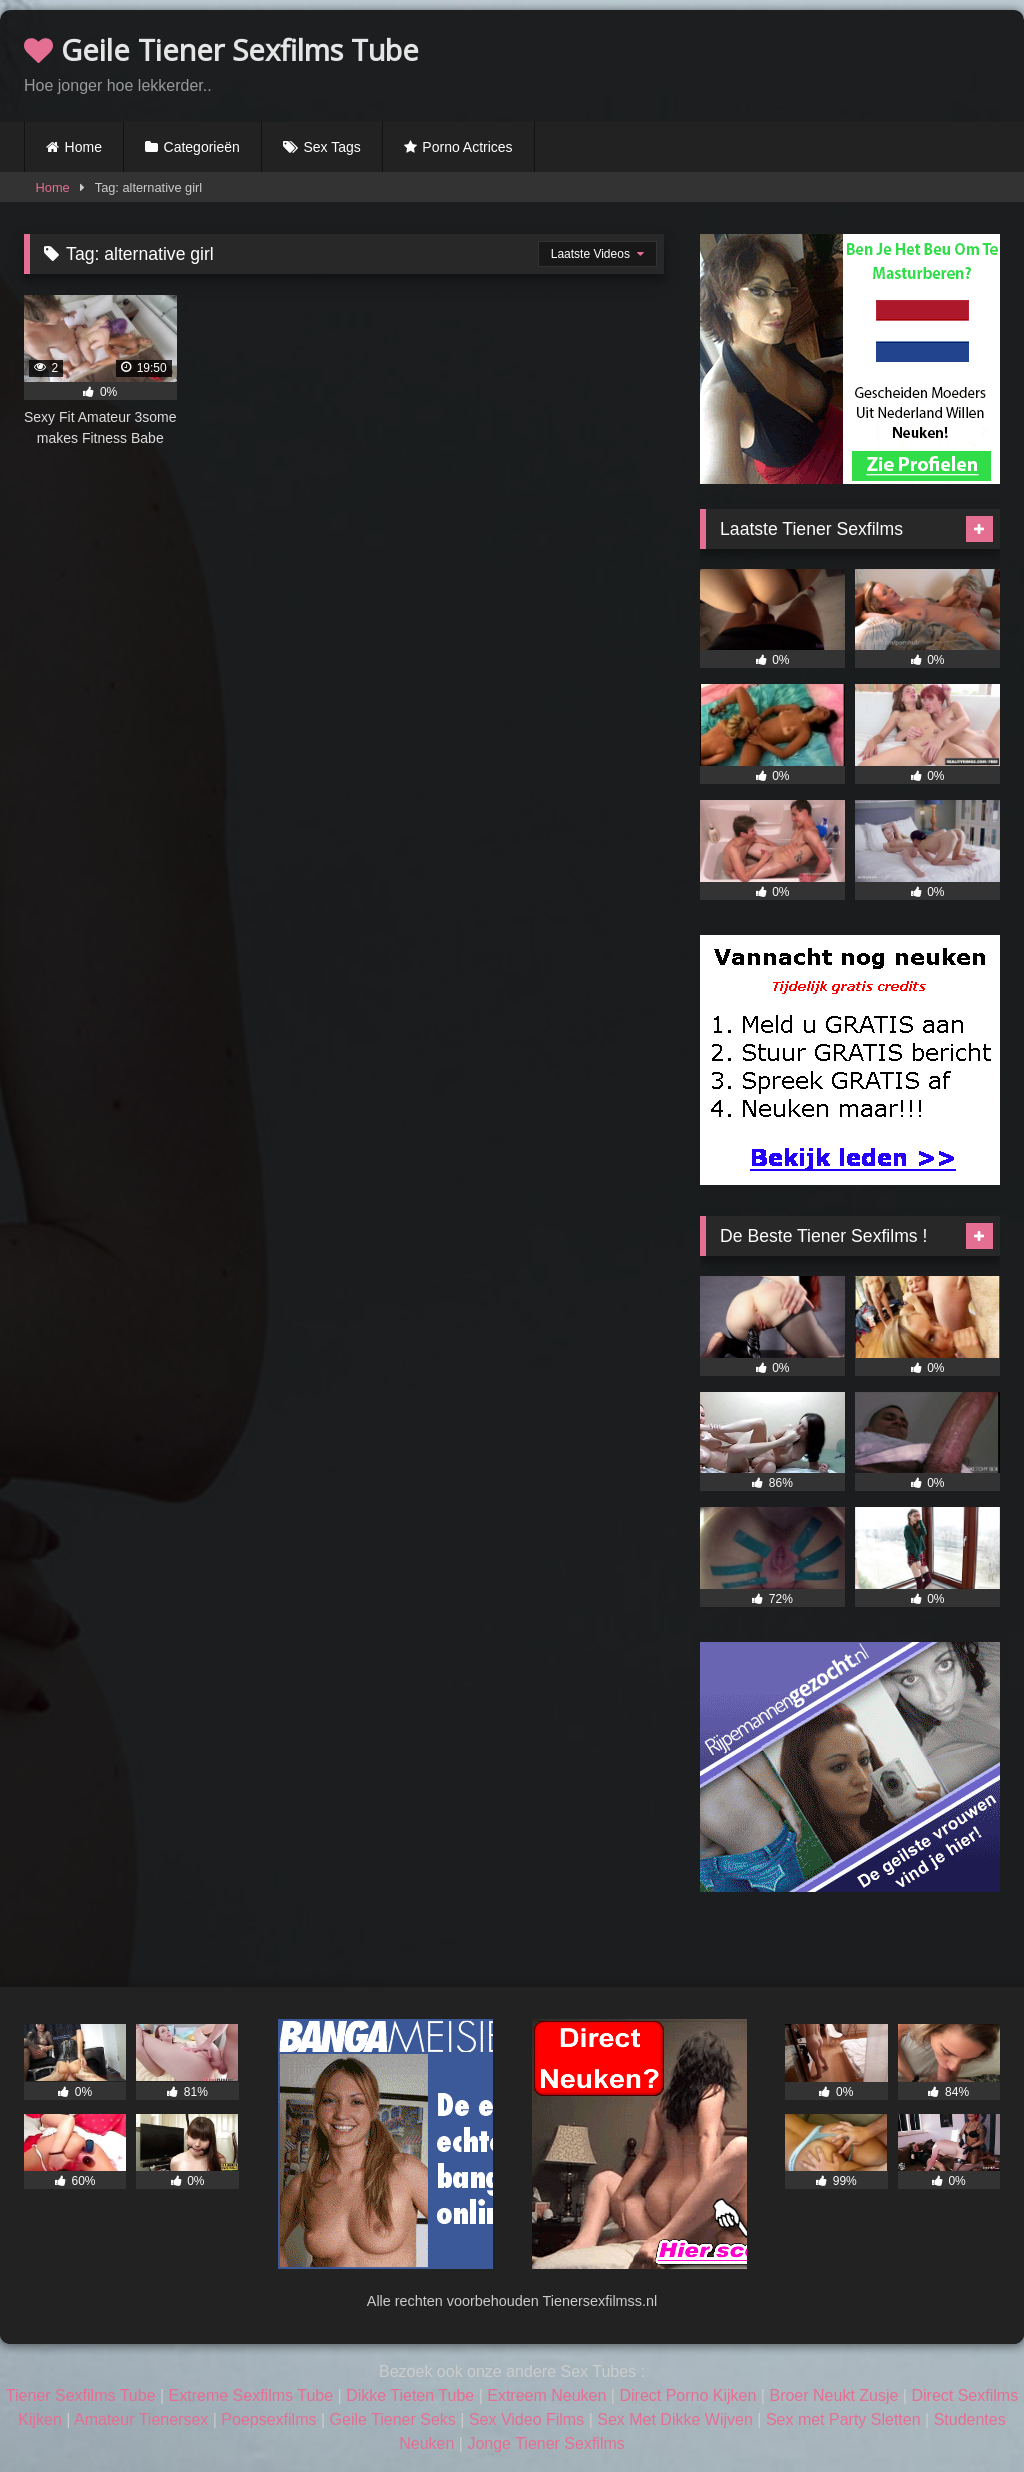 The width and height of the screenshot is (1024, 2472). I want to click on Sex Video Films, so click(526, 2419).